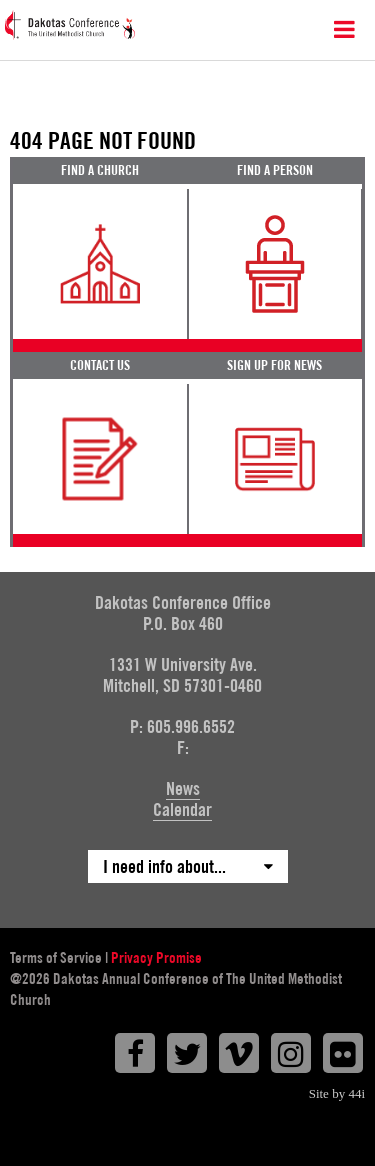 The width and height of the screenshot is (375, 1166). I want to click on Terms of Service, so click(56, 958).